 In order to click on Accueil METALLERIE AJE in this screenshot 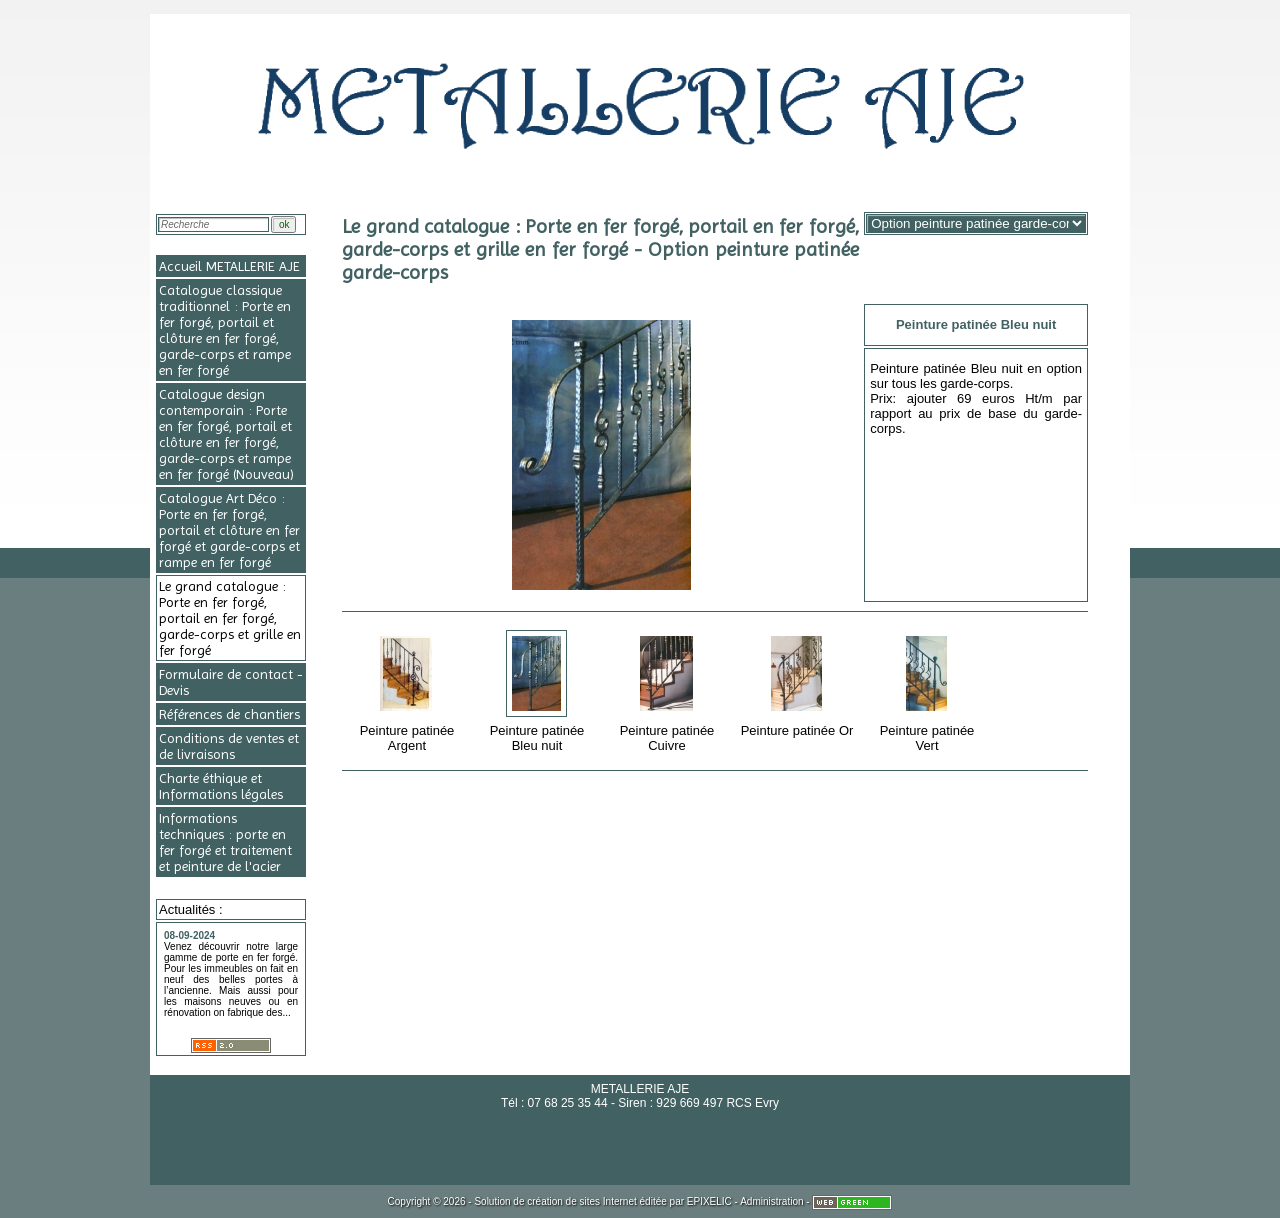, I will do `click(229, 266)`.